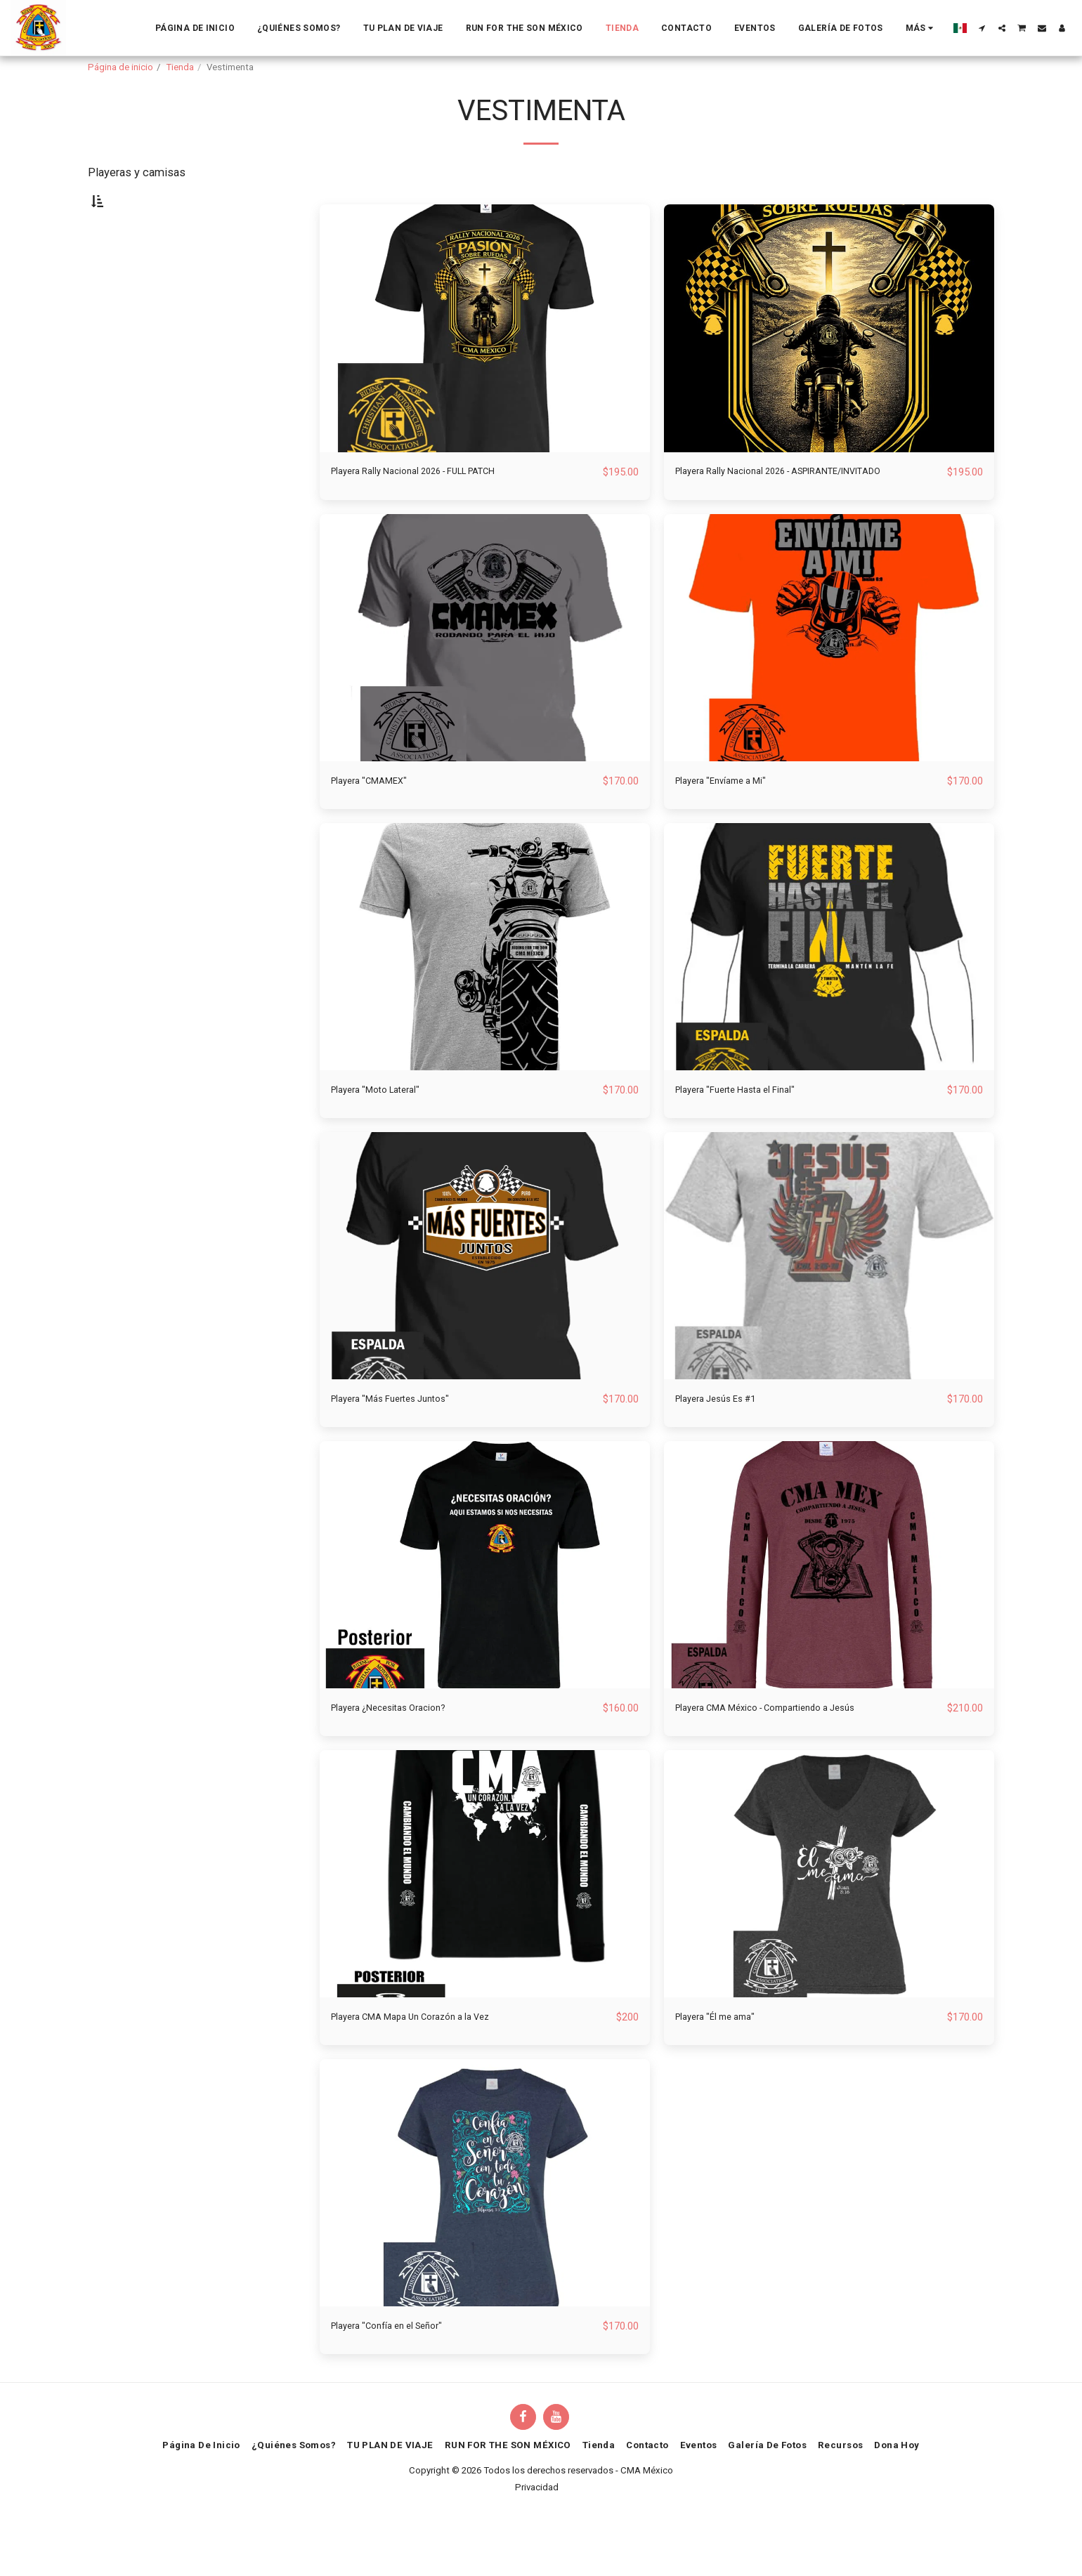 The width and height of the screenshot is (1082, 2576). Describe the element at coordinates (404, 1452) in the screenshot. I see `Playera "Más Fuertes Juntos"` at that location.